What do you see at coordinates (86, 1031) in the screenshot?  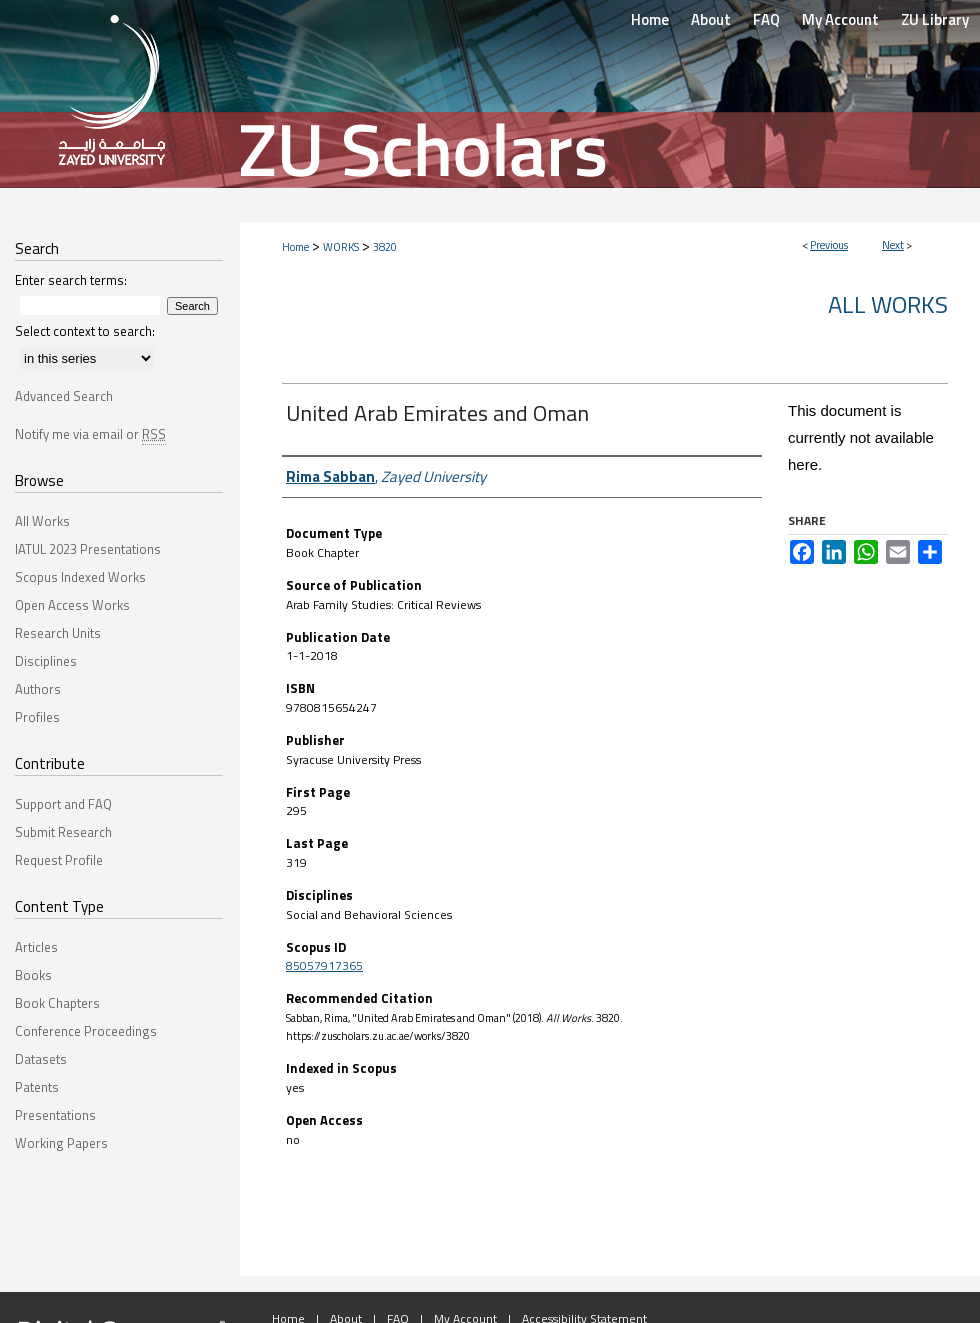 I see `Conference Proceedings` at bounding box center [86, 1031].